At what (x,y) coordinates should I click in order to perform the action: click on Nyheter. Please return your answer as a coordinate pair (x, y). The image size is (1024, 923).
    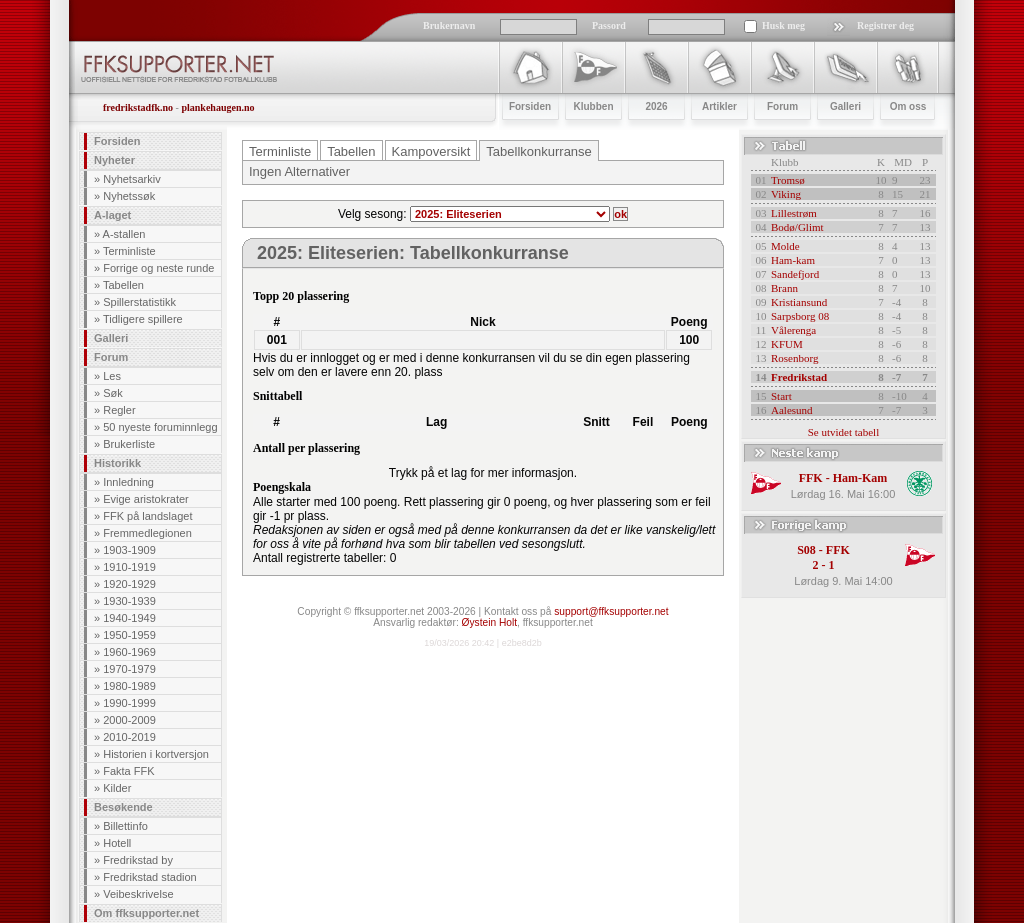
    Looking at the image, I should click on (114, 160).